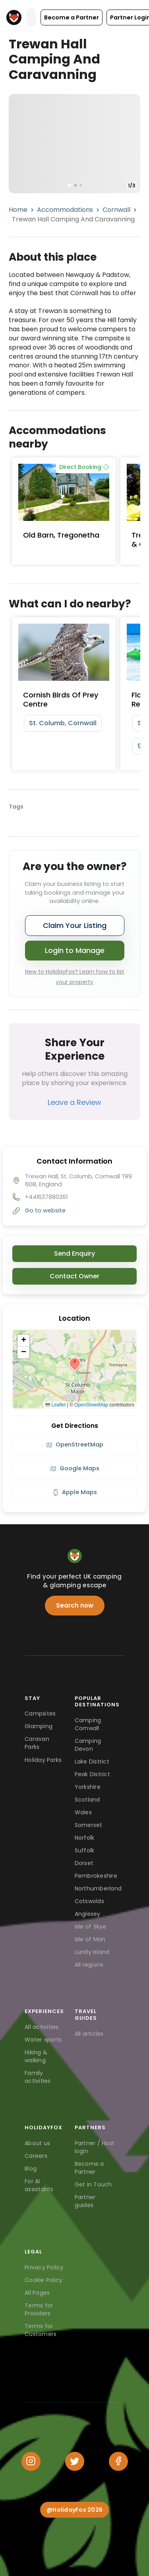  I want to click on Wales, so click(83, 1812).